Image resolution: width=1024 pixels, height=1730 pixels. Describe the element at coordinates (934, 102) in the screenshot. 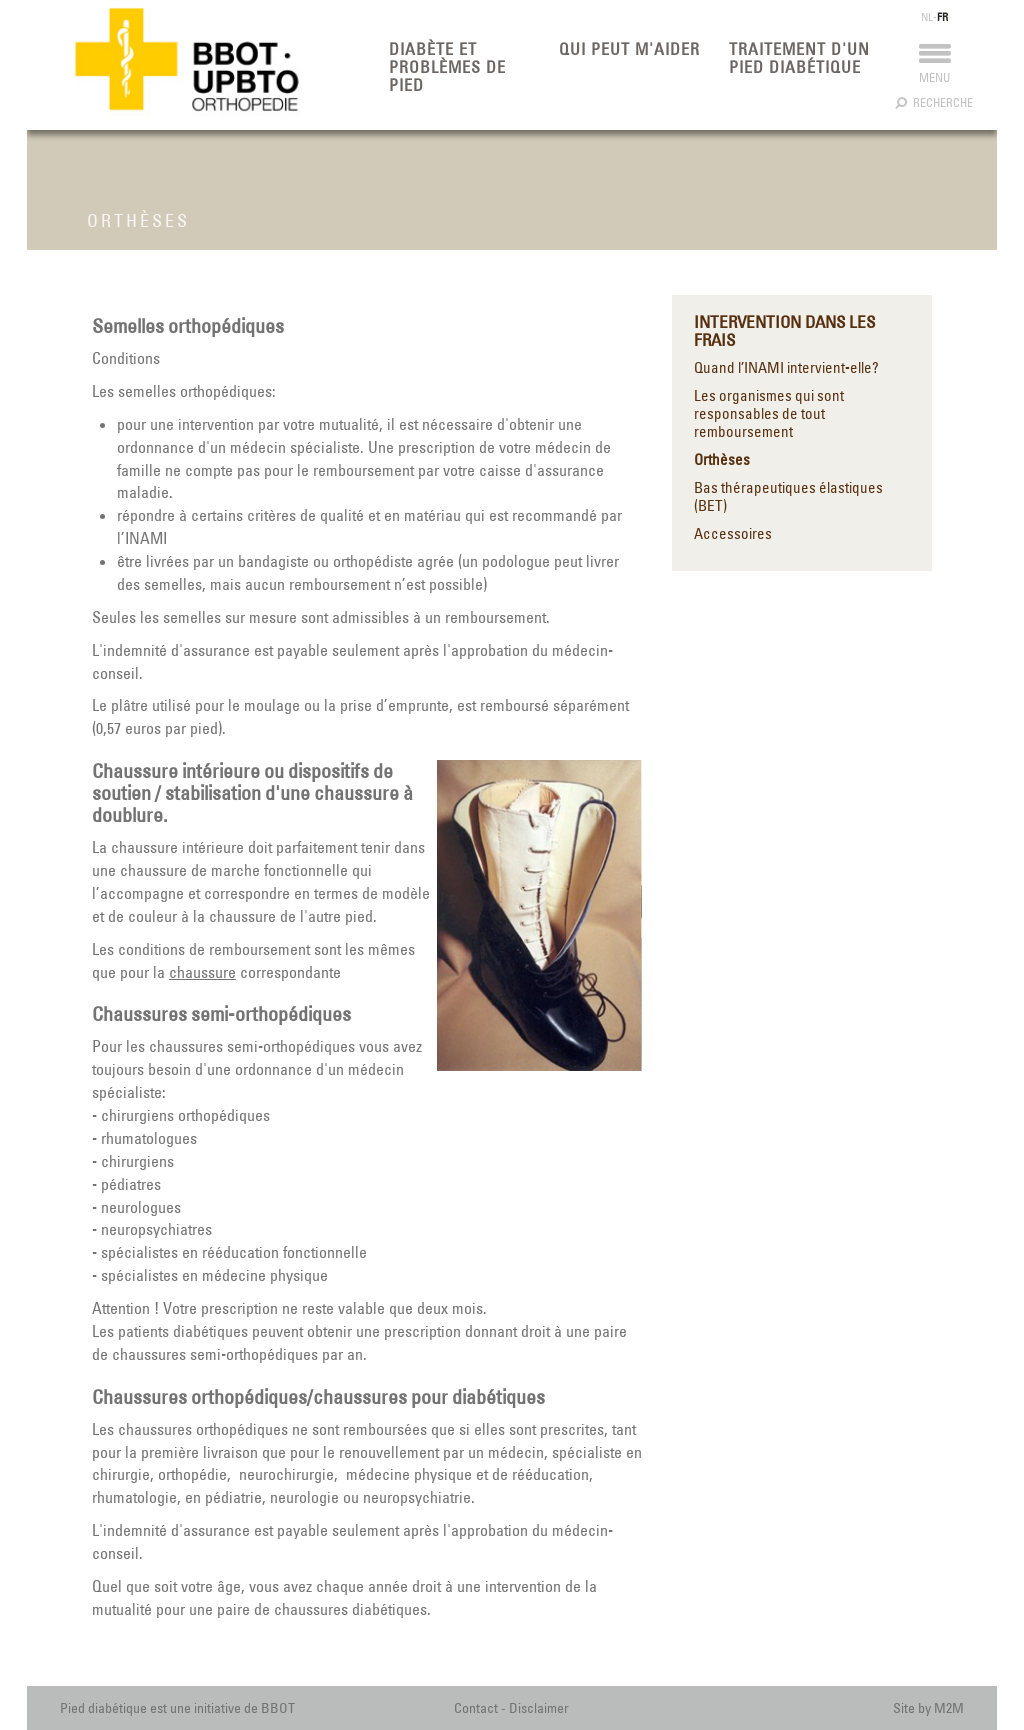

I see `Recherche` at that location.